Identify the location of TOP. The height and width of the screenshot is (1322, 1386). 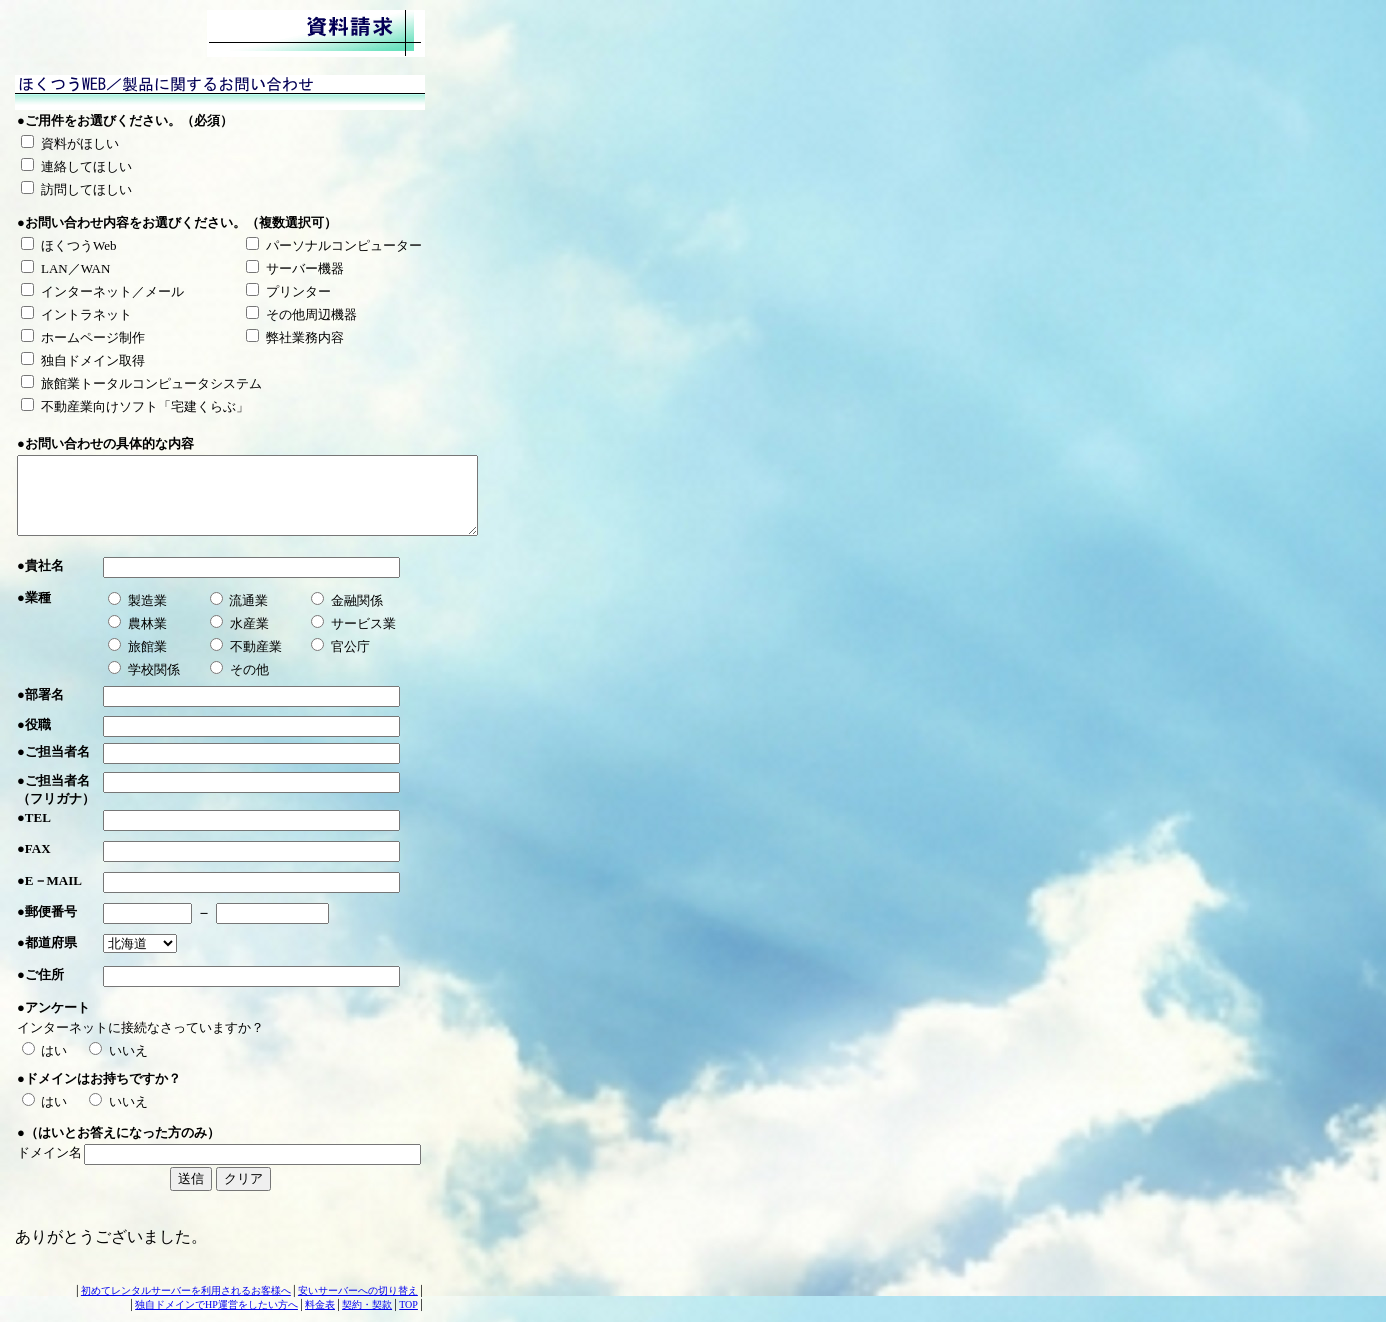
(408, 1304).